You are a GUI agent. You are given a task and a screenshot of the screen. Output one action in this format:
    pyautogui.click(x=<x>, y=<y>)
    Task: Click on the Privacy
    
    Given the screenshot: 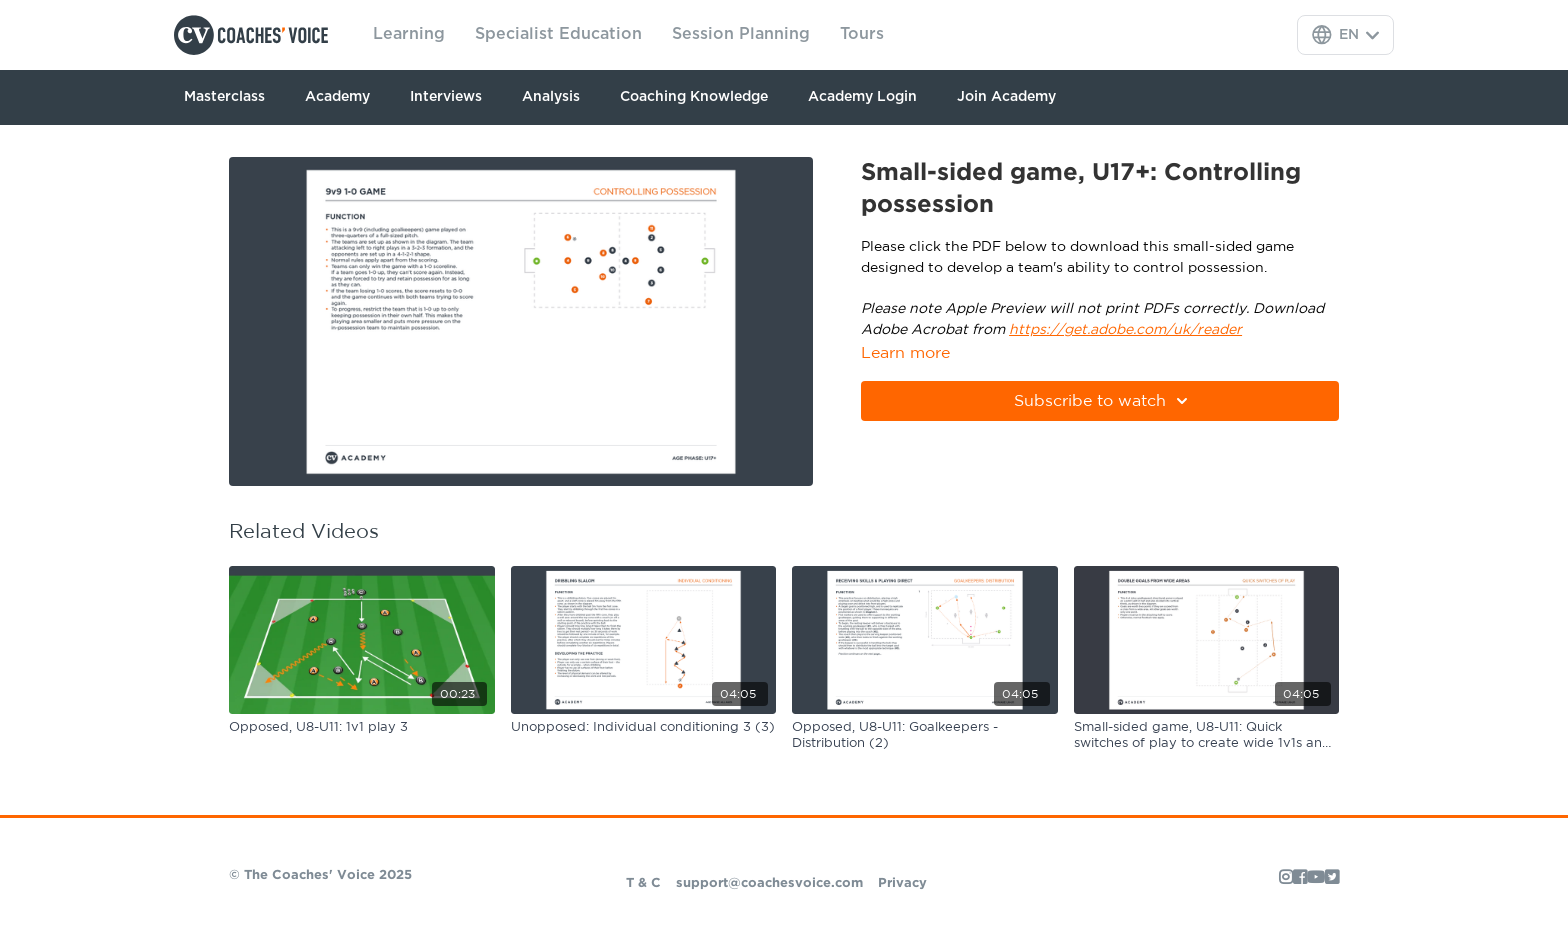 What is the action you would take?
    pyautogui.click(x=902, y=883)
    